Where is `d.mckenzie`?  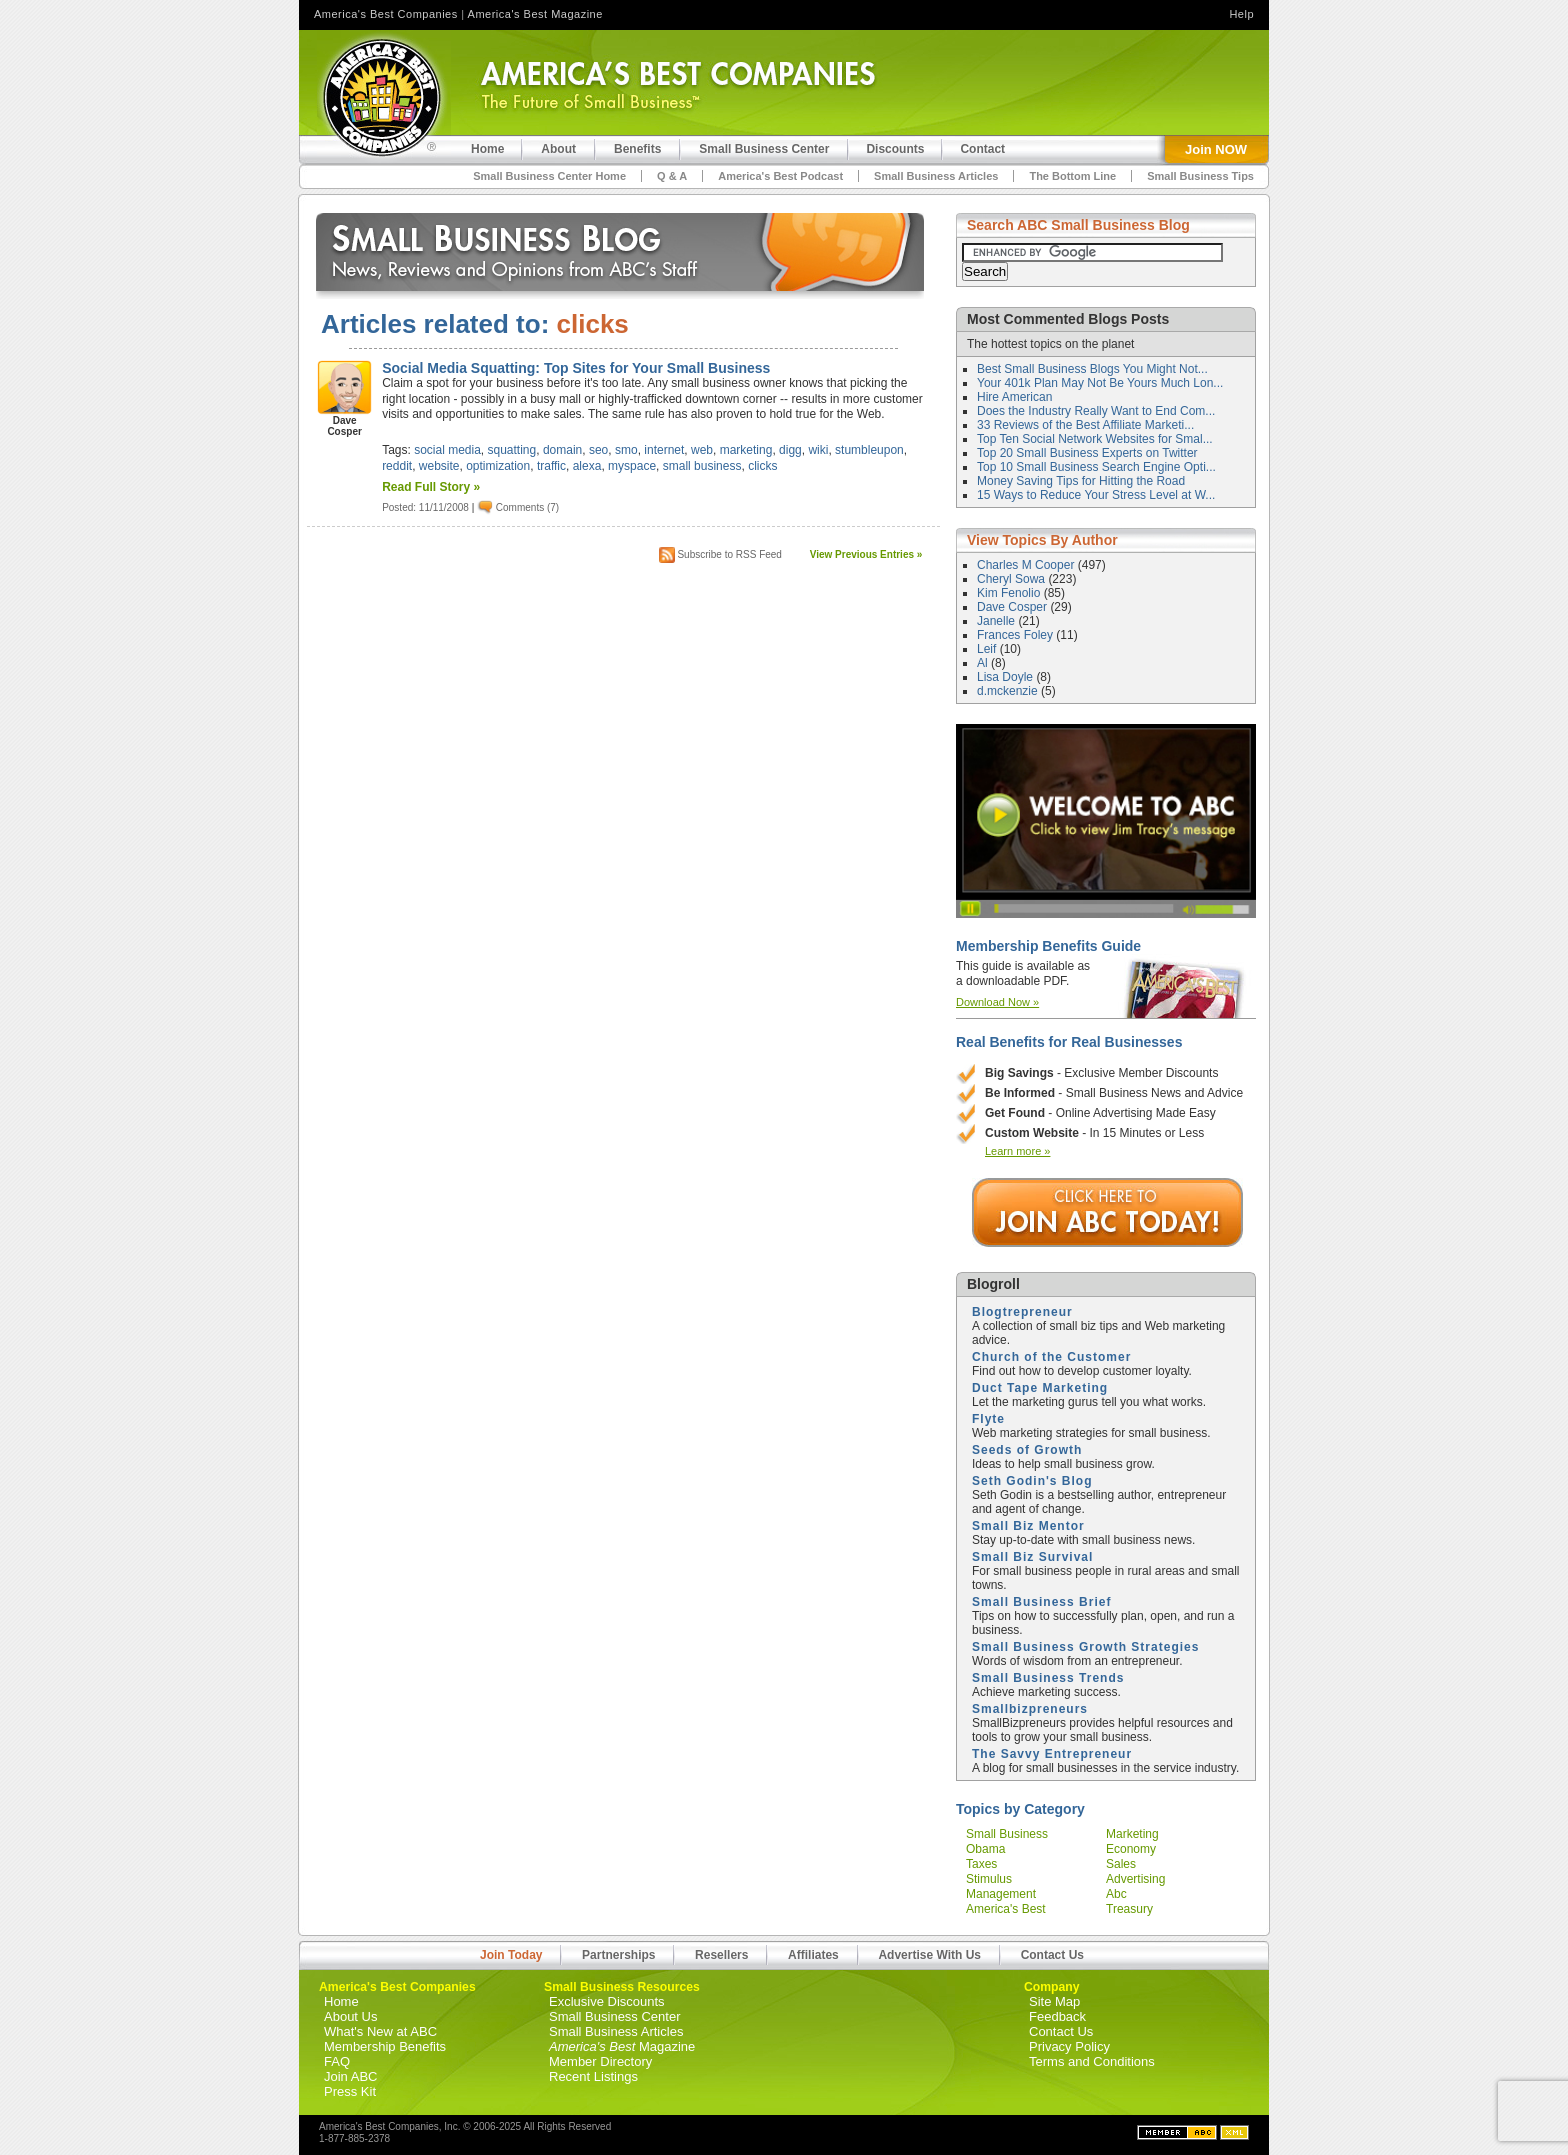 d.mckenzie is located at coordinates (1009, 691).